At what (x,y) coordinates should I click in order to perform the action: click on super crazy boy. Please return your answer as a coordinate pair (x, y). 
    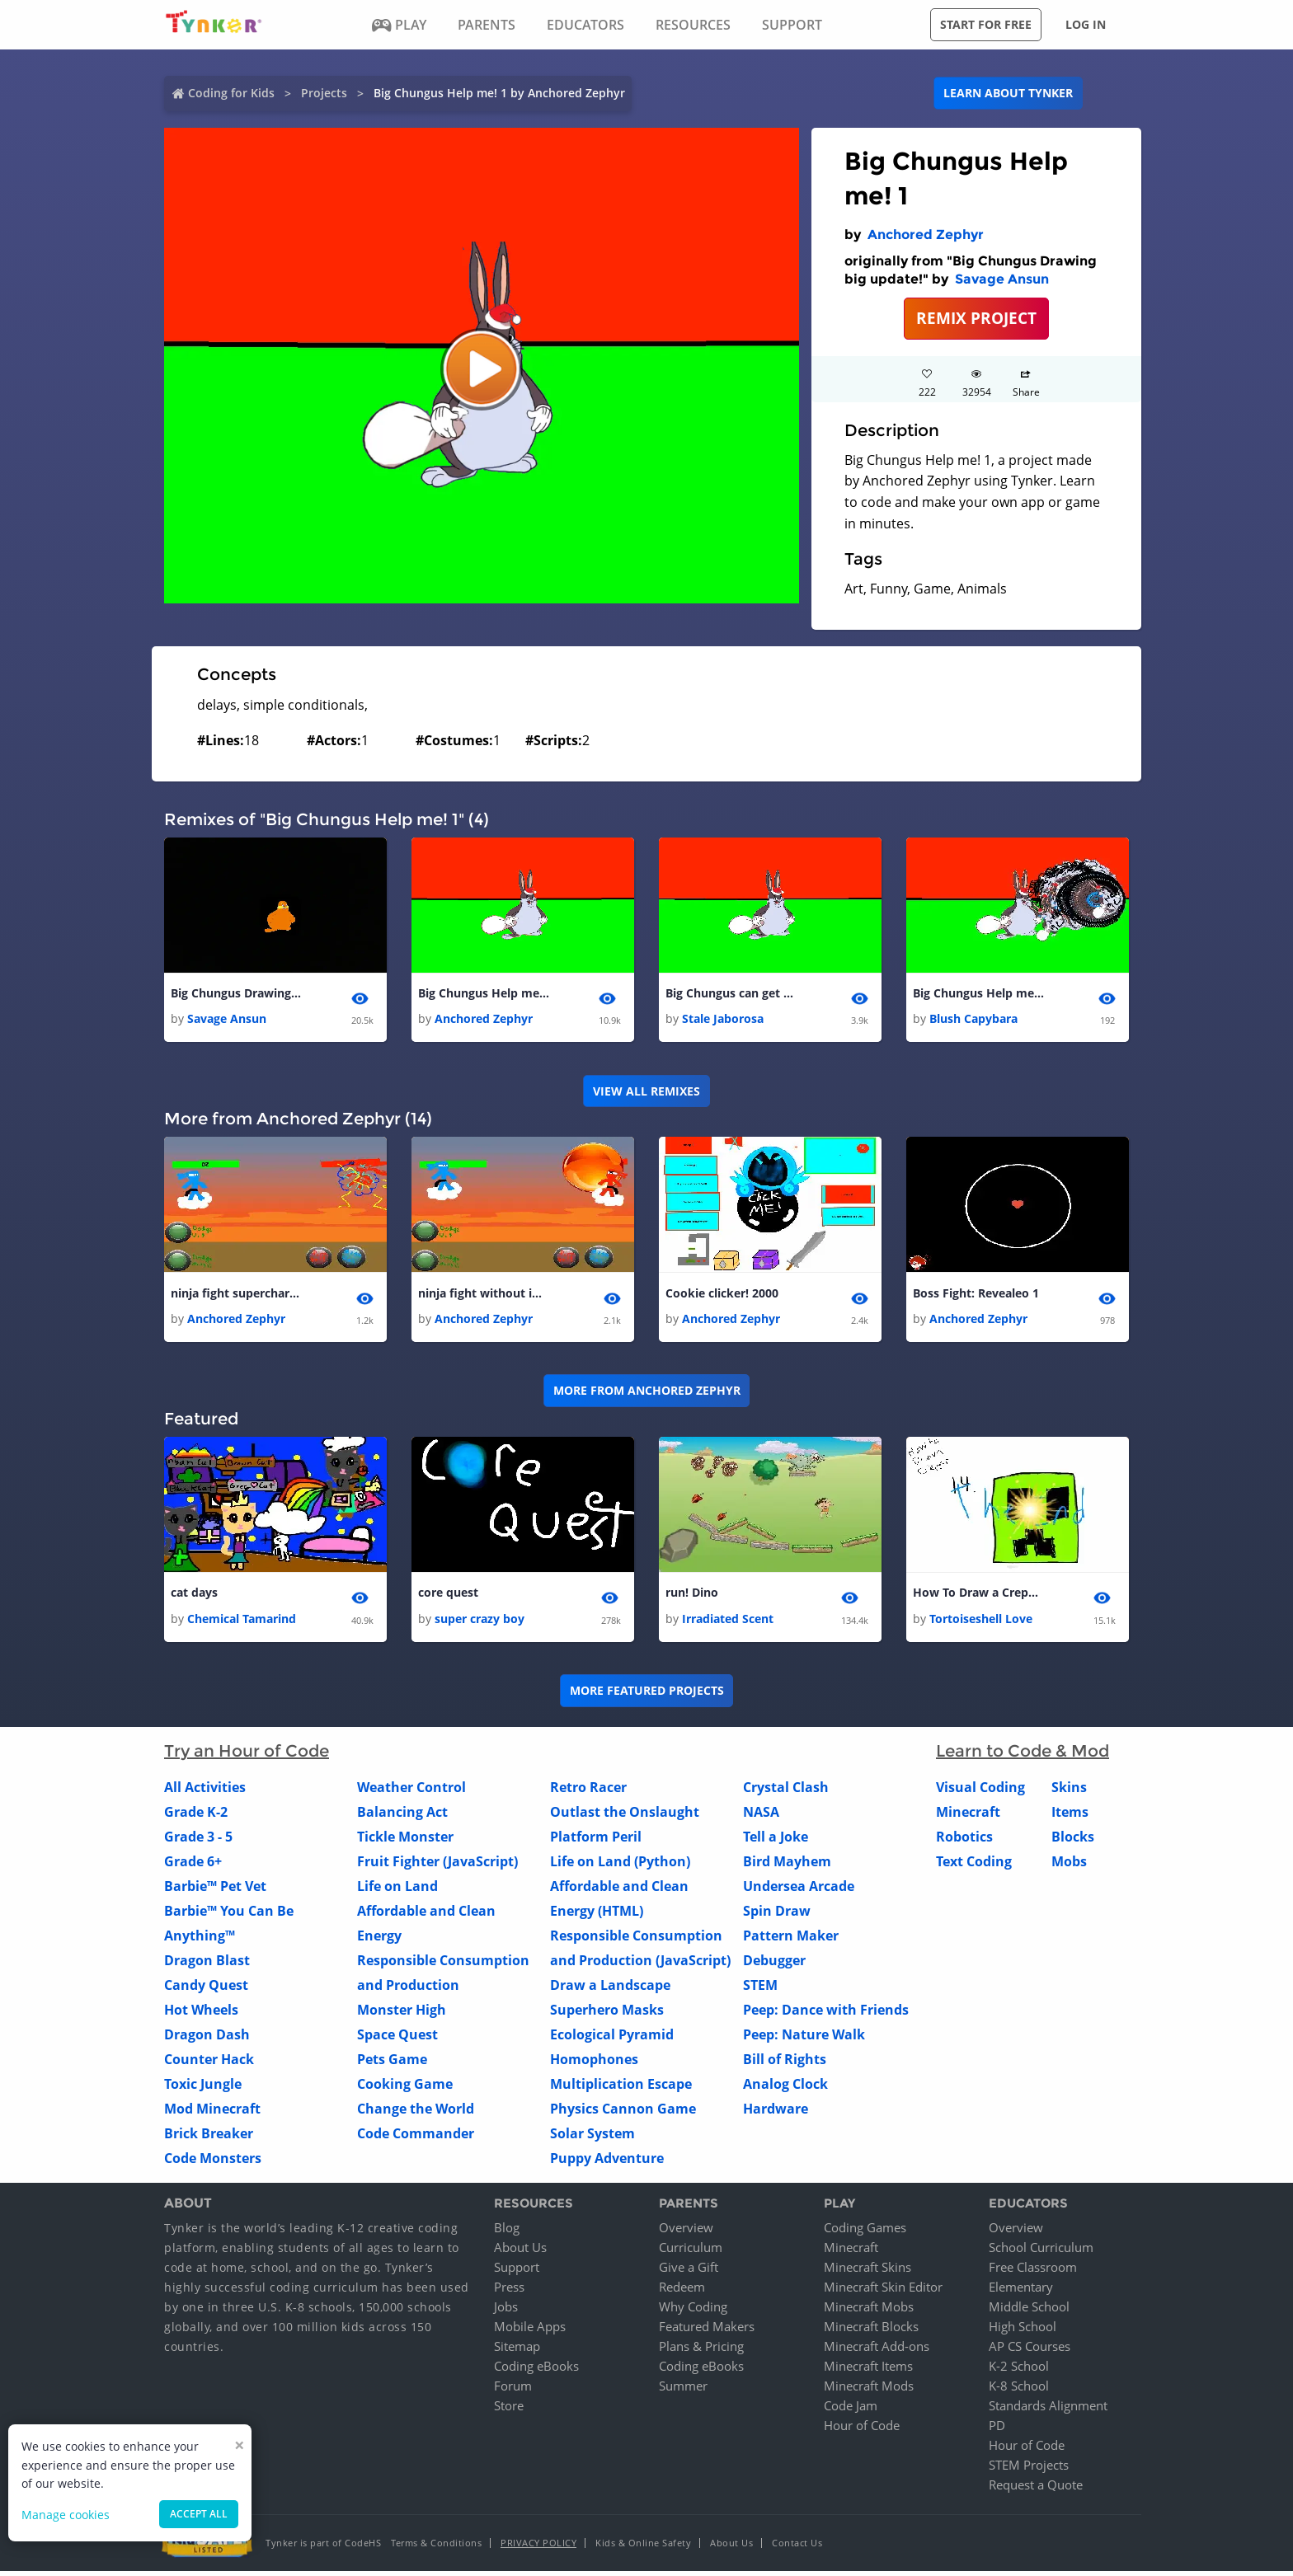
    Looking at the image, I should click on (479, 1623).